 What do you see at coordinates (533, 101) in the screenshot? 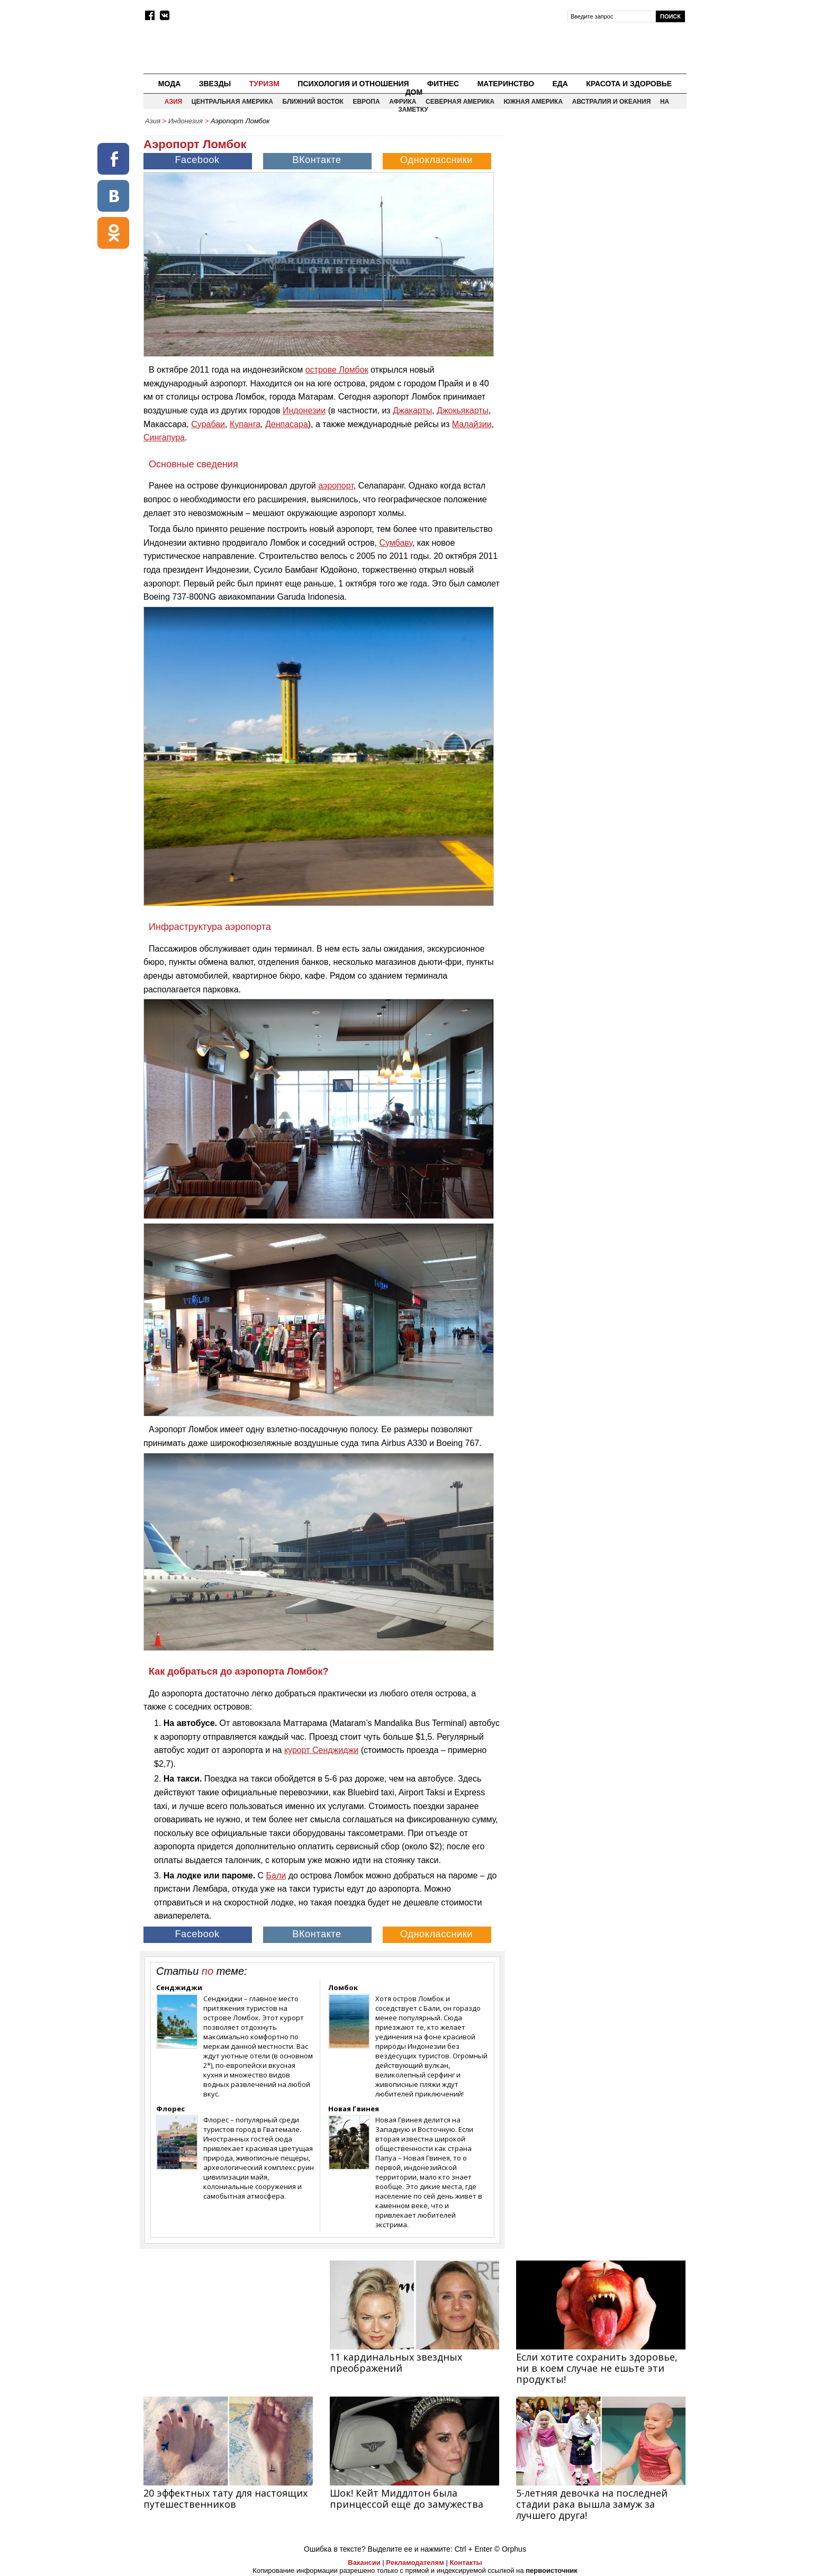
I see `Южная Америка` at bounding box center [533, 101].